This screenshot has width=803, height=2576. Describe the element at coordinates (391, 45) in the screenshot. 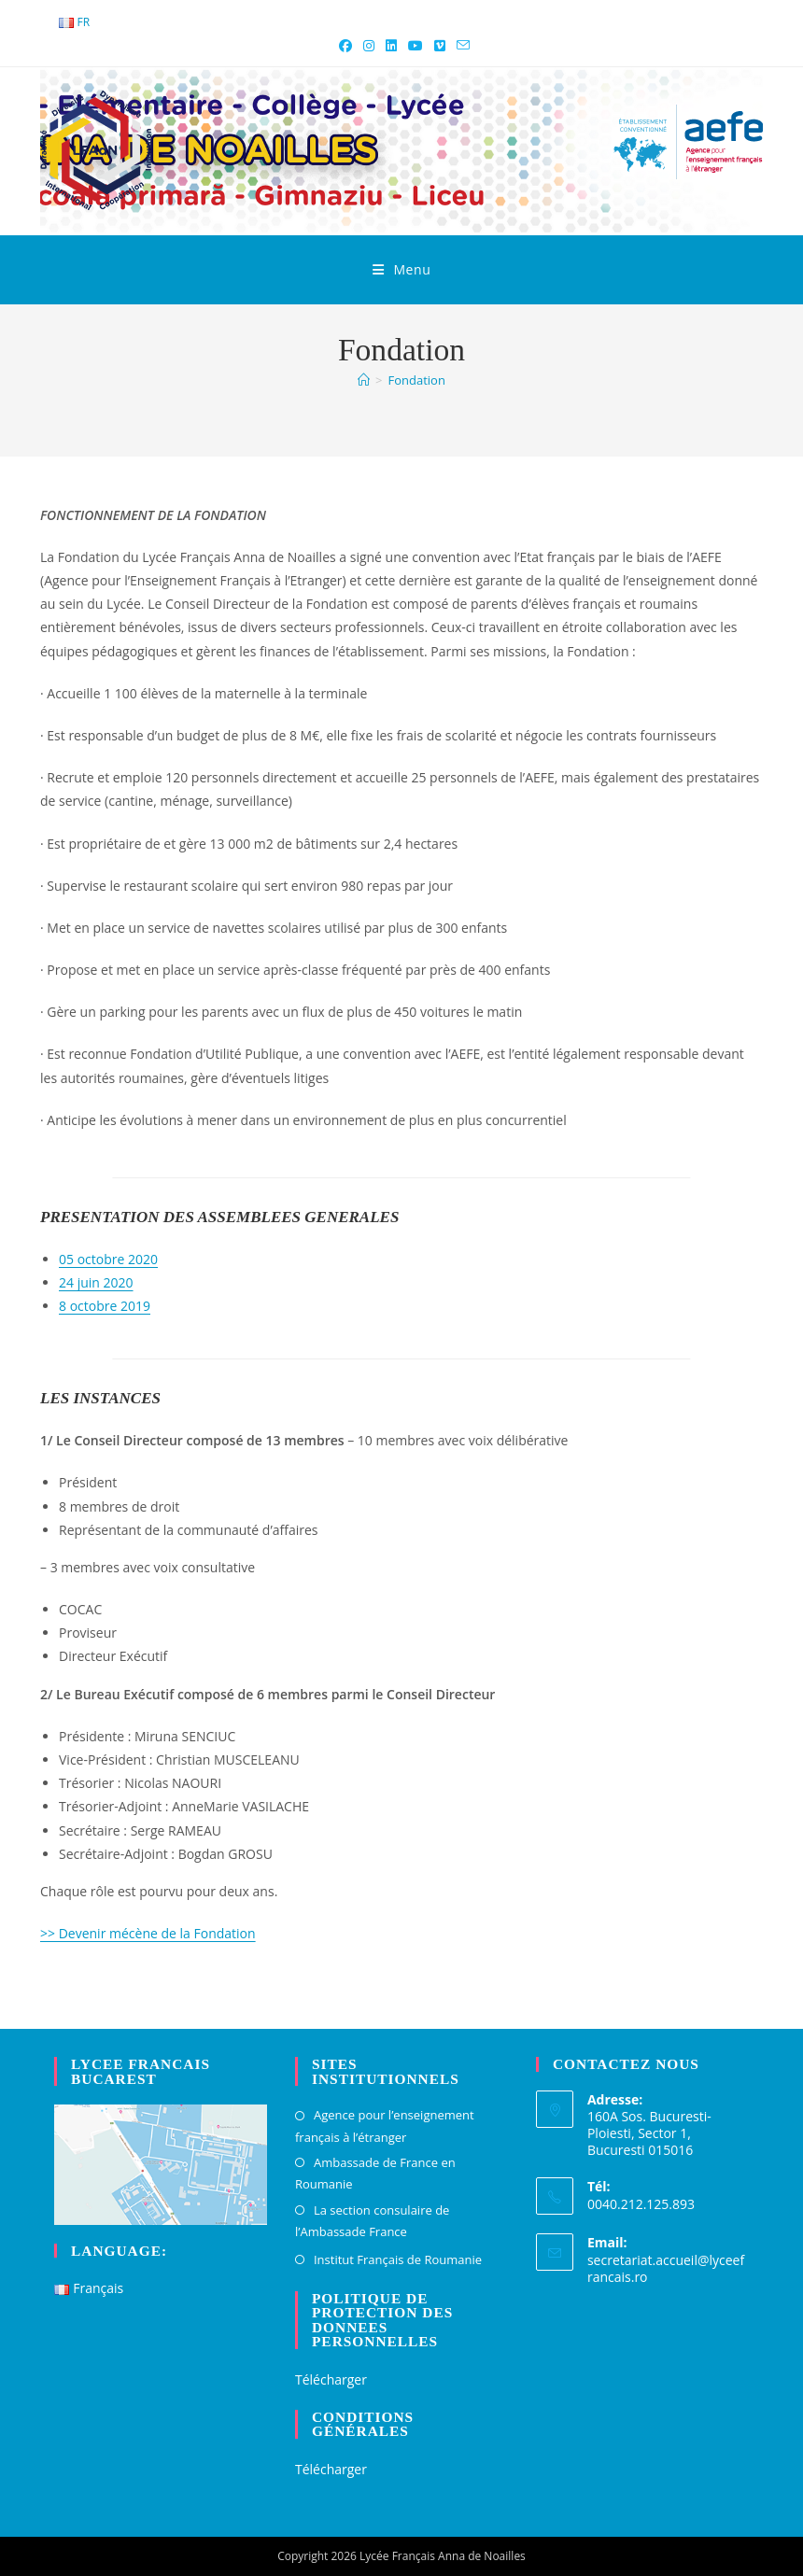

I see `[LinkedIn (opens in a new tab)]` at that location.